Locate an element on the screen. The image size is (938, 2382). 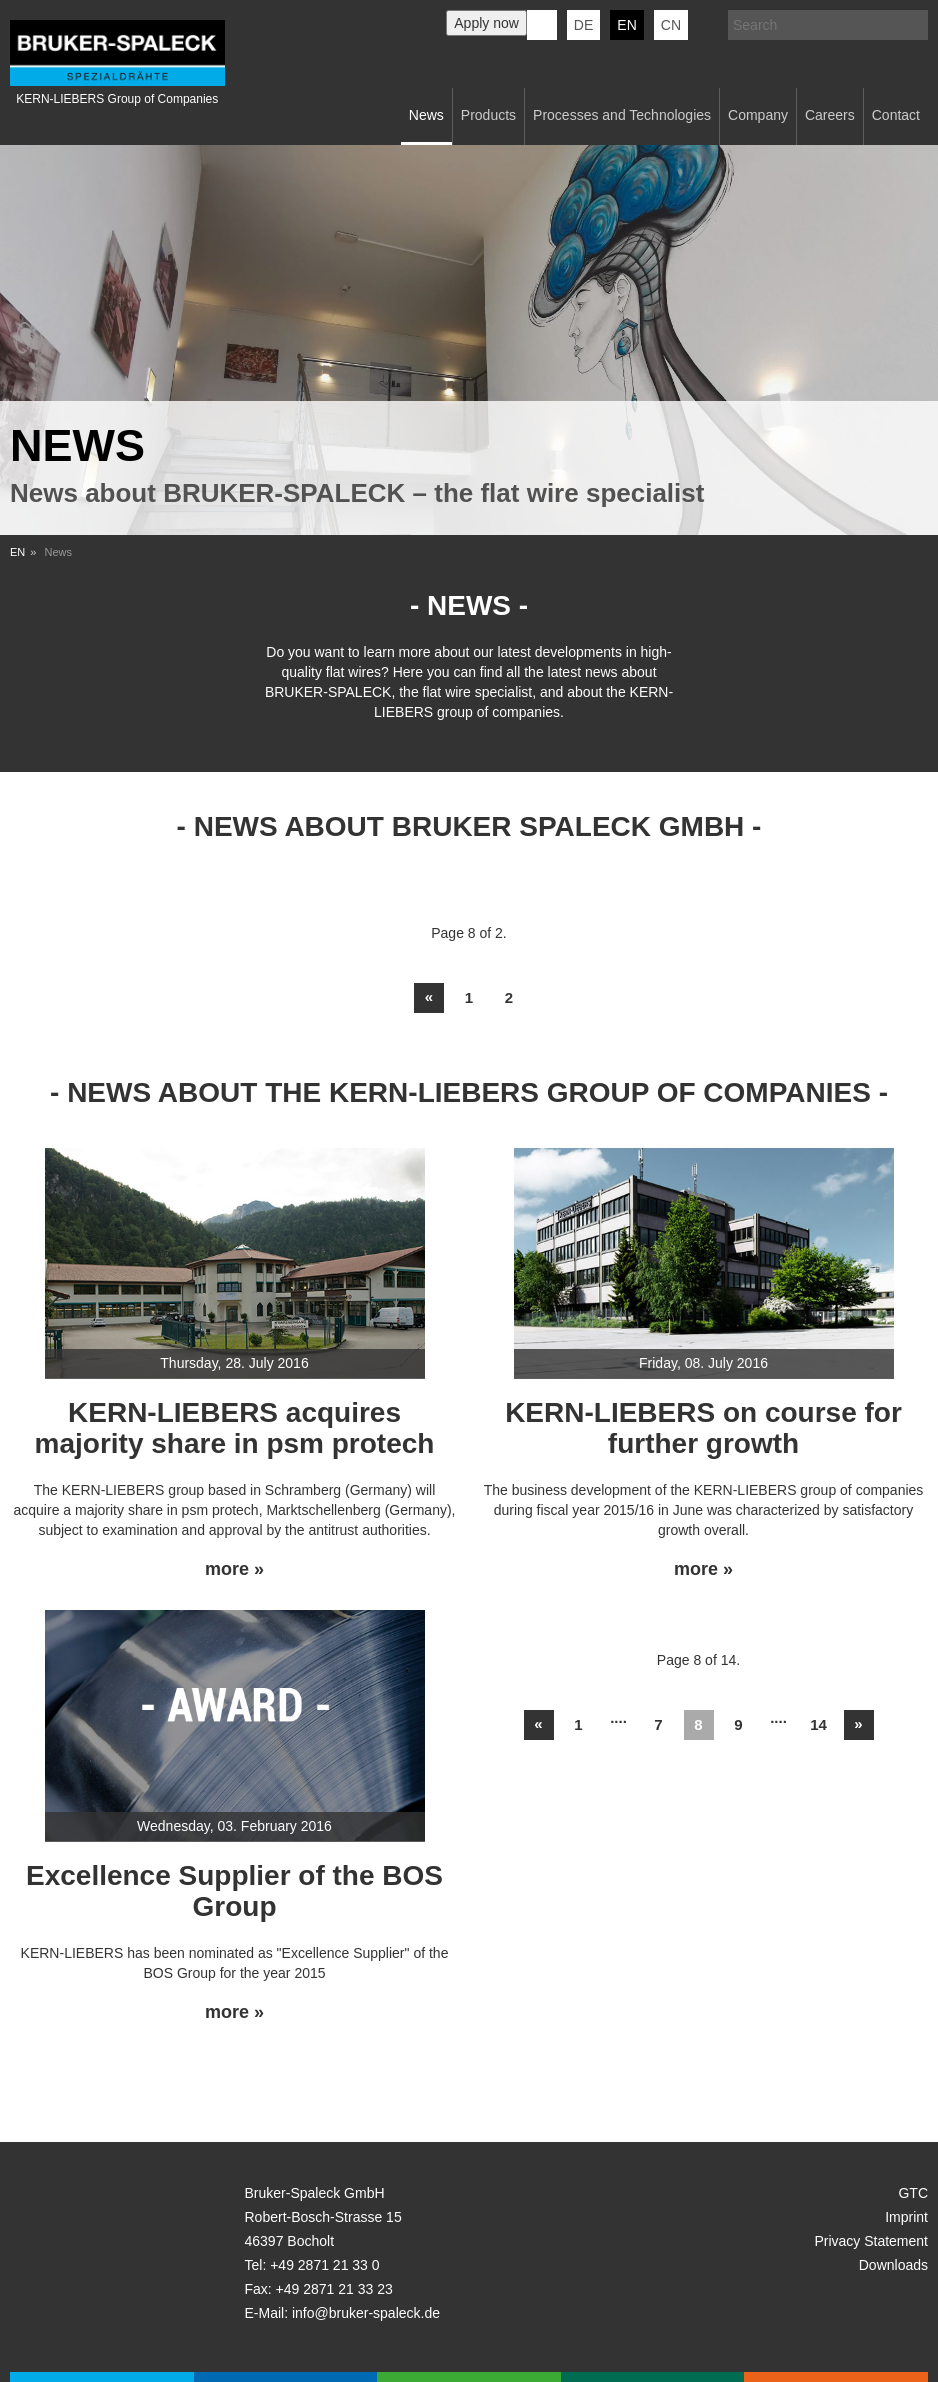
info@bruker-spaleck.de is located at coordinates (366, 2313).